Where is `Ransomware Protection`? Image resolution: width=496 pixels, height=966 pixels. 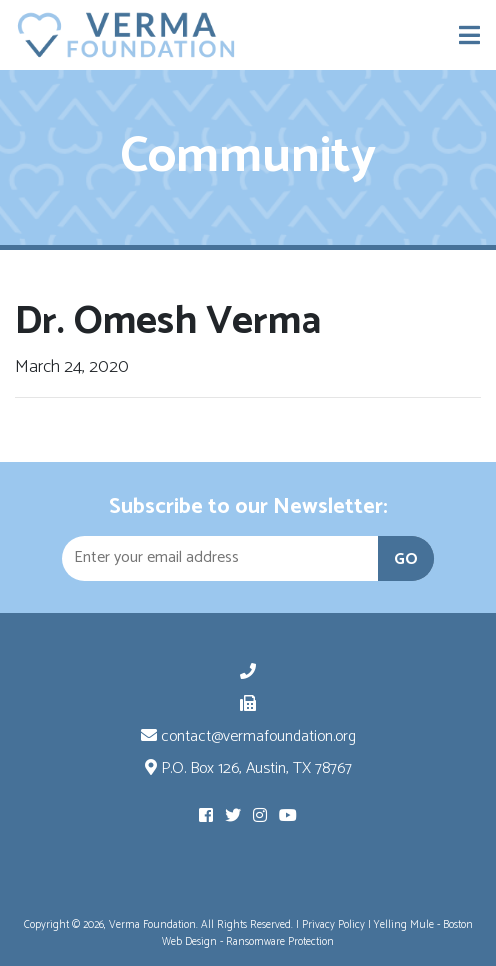
Ransomware Protection is located at coordinates (280, 942).